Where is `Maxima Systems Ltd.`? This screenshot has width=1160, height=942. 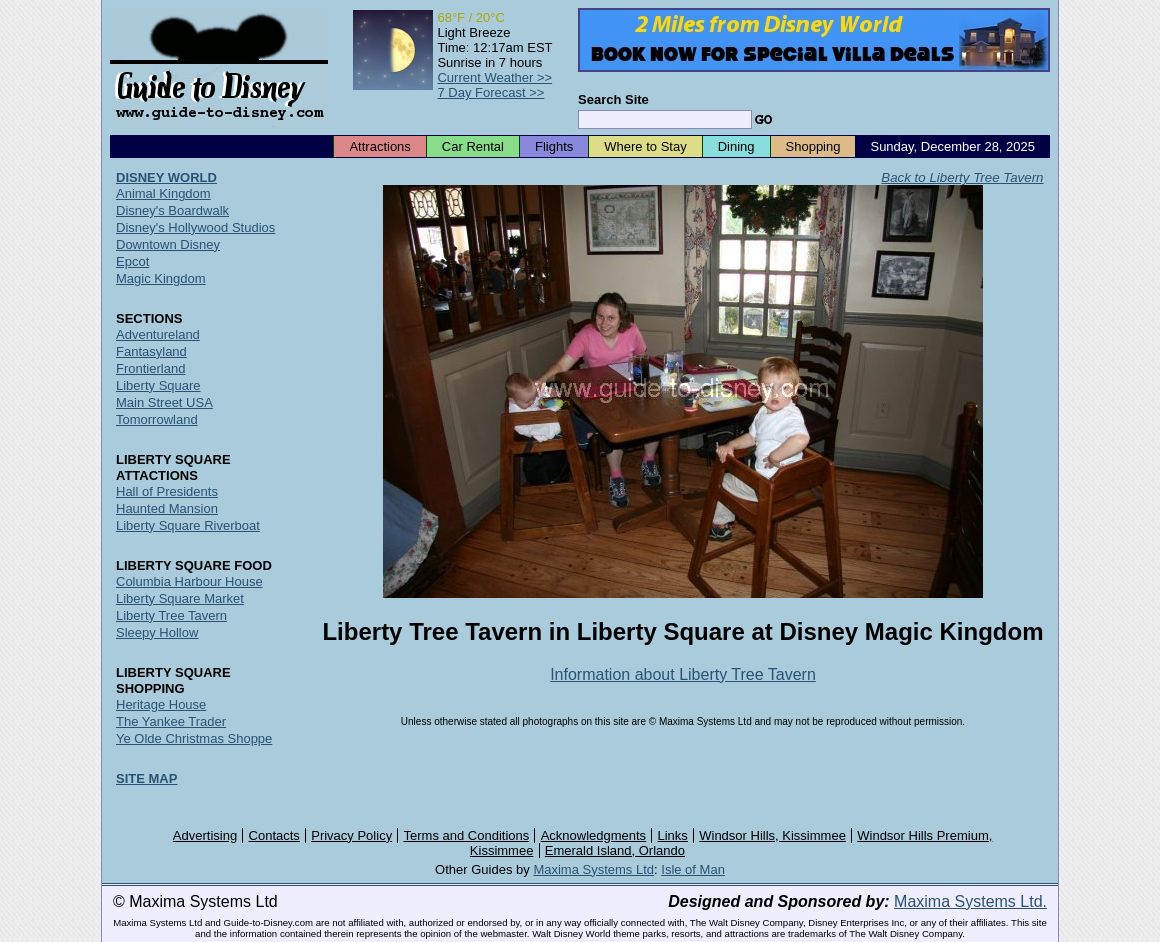
Maxima Systems Ltd. is located at coordinates (970, 901).